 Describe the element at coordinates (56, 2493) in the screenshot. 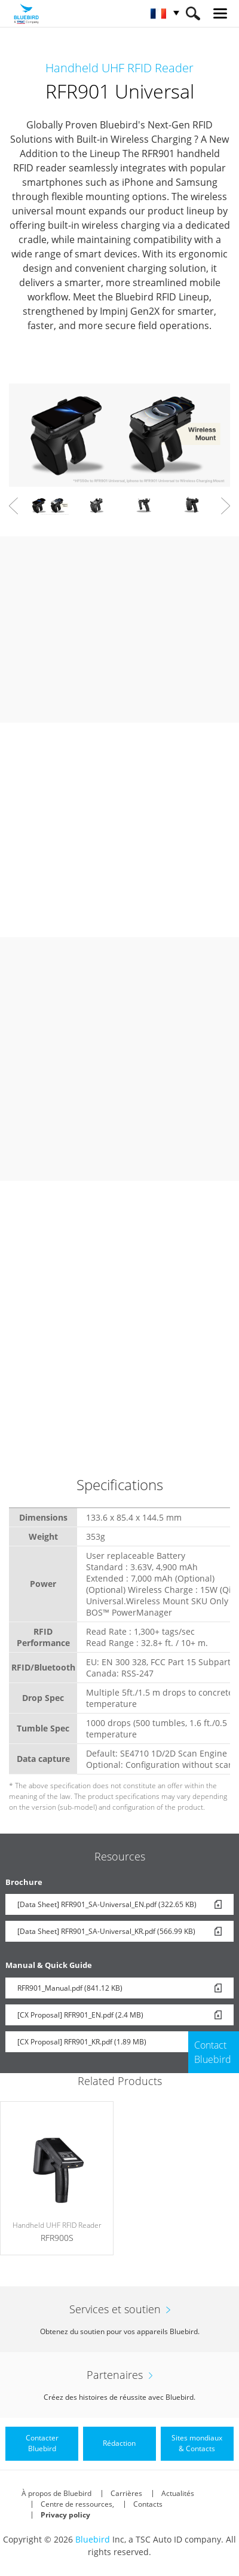

I see `À propos de Bluebird` at that location.